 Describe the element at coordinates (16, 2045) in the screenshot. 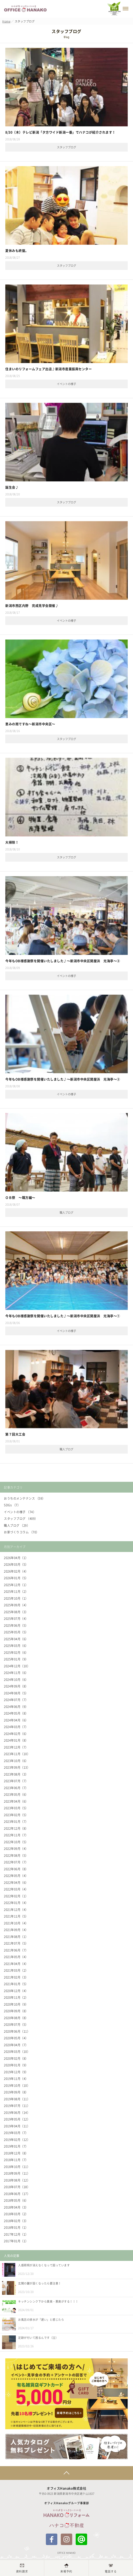

I see `2020年04月（7）` at that location.